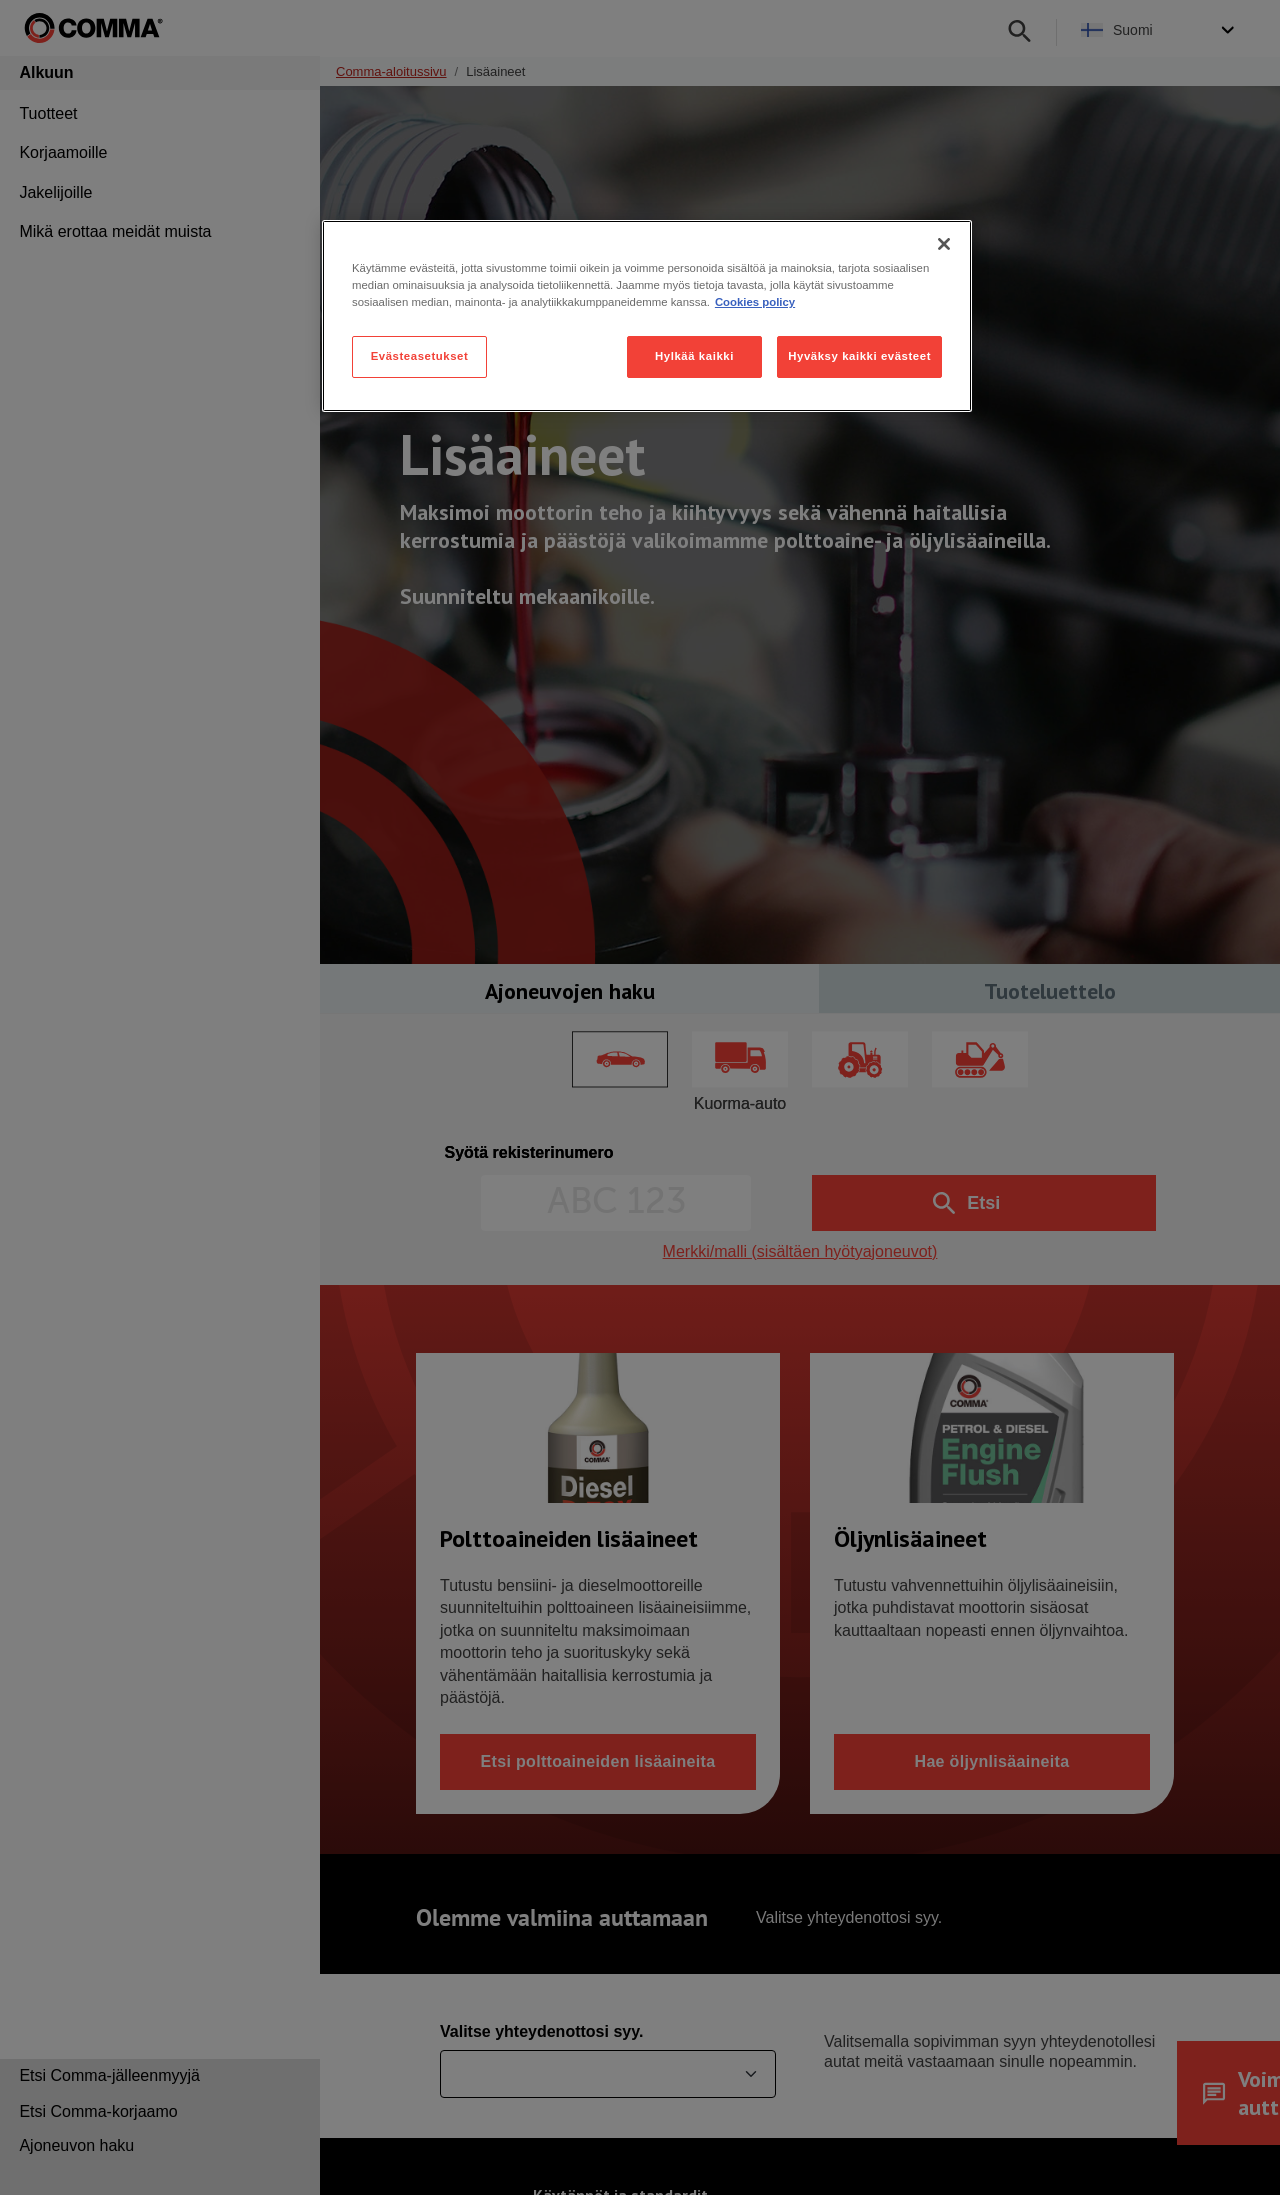 This screenshot has width=1280, height=2195. I want to click on Hyväksy kaikki evästeet, so click(859, 356).